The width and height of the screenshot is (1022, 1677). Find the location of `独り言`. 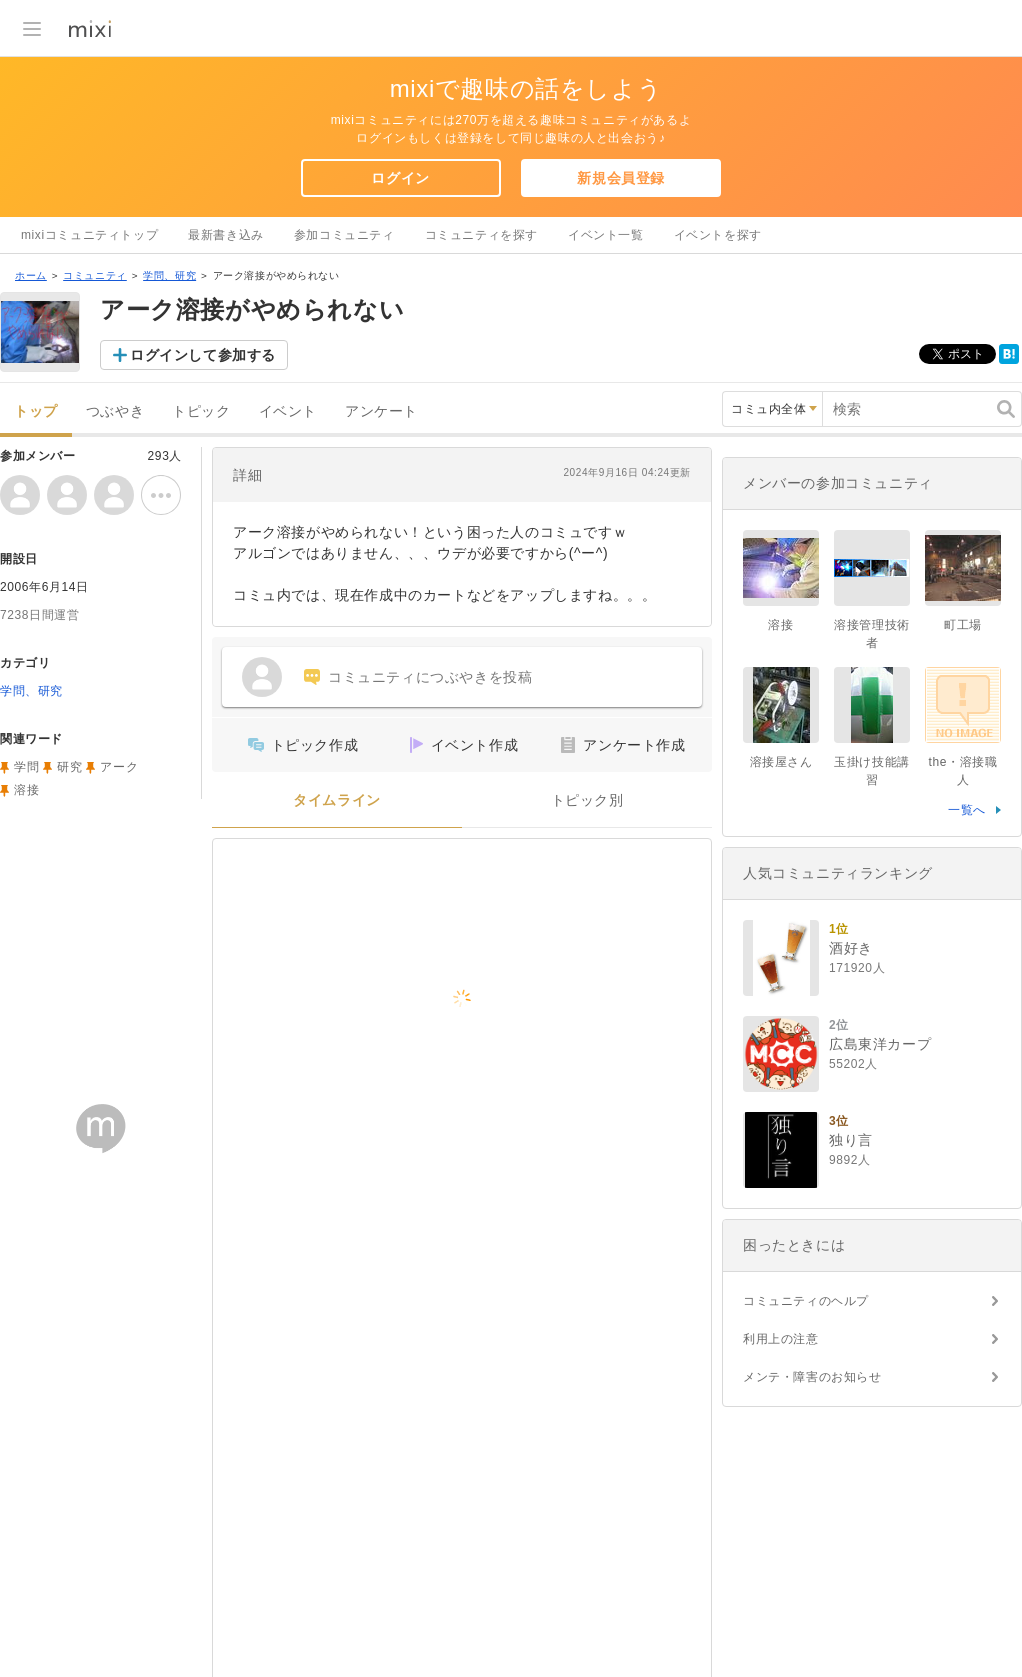

独り言 is located at coordinates (851, 1140).